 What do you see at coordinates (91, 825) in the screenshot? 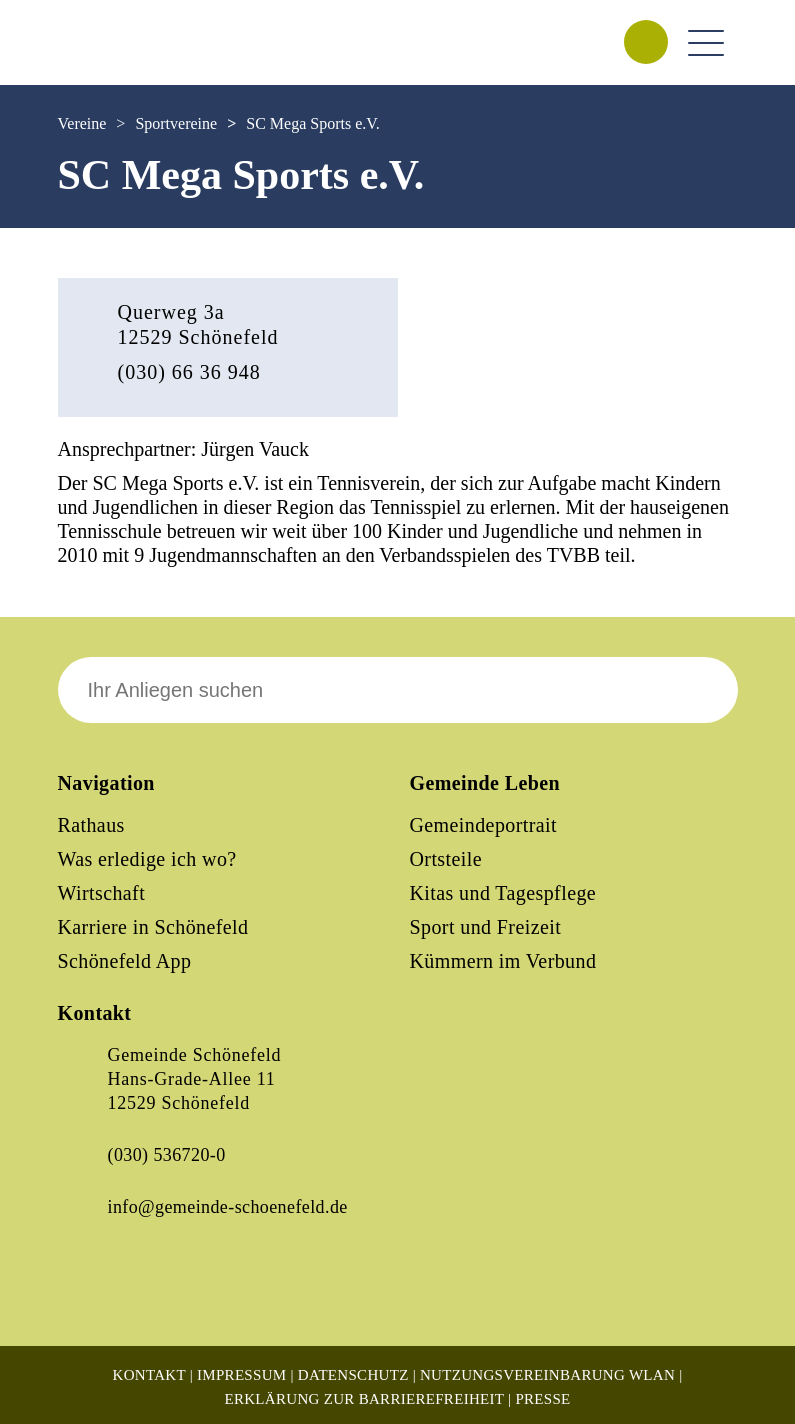
I see `Rathaus` at bounding box center [91, 825].